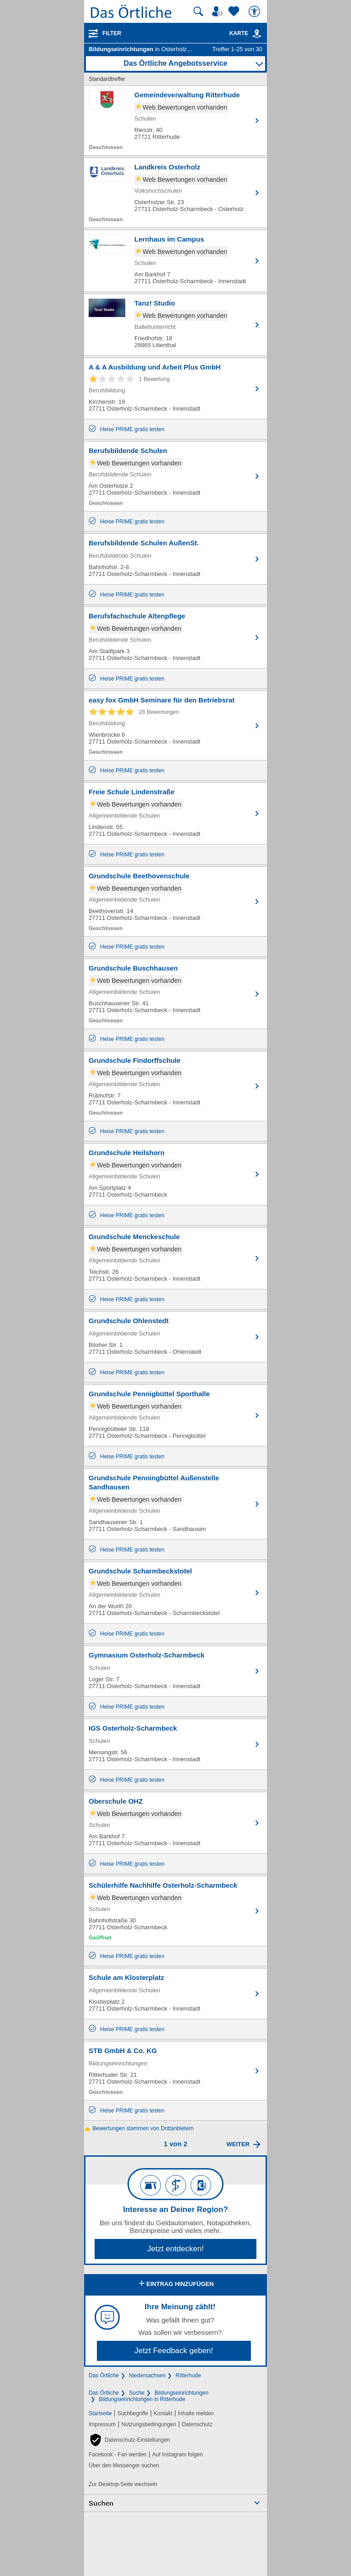 This screenshot has width=351, height=2576. Describe the element at coordinates (175, 994) in the screenshot. I see `[Zum Detaileintrag von Grundschule Buschhausen]` at that location.